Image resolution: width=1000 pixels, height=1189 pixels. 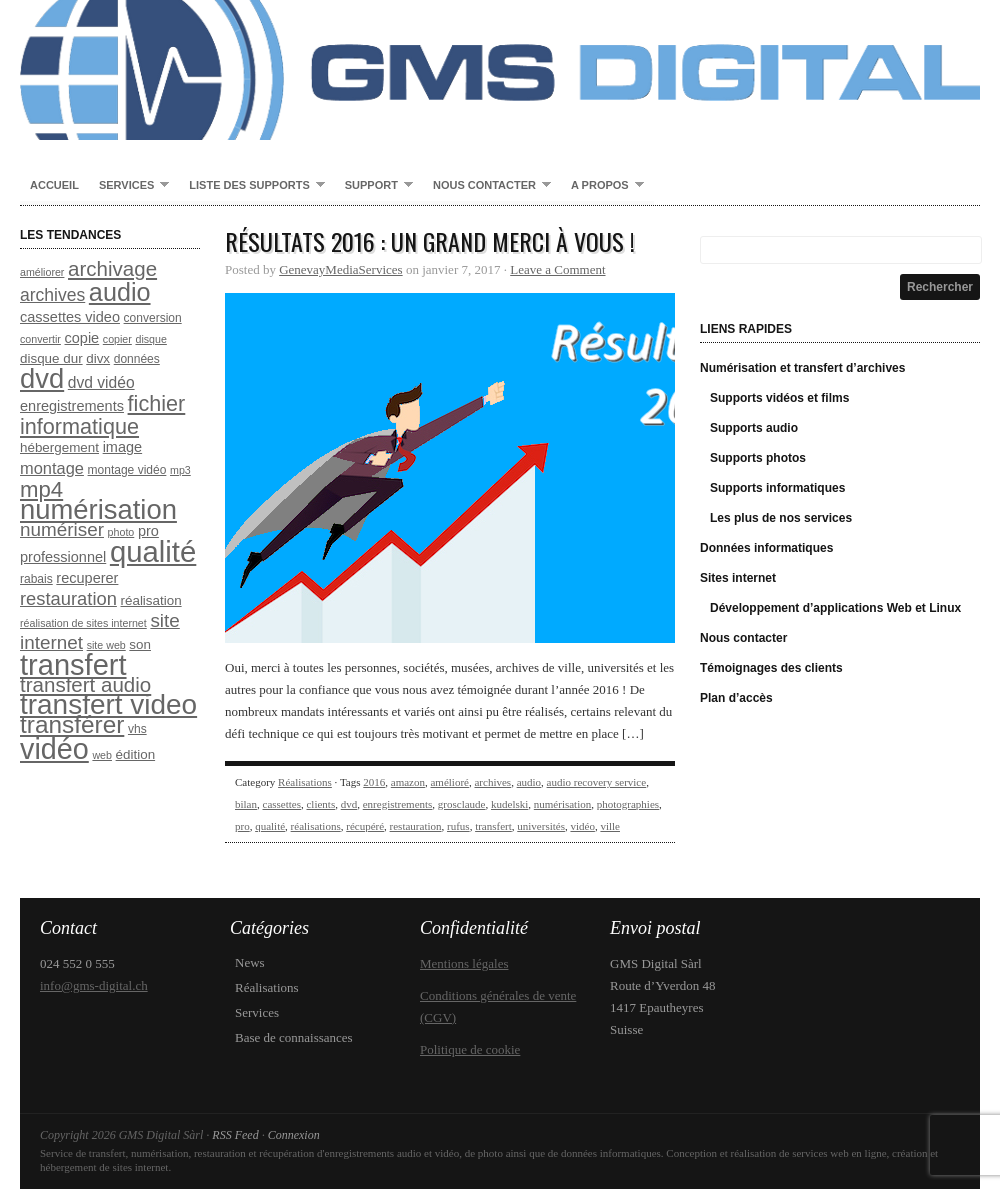 What do you see at coordinates (68, 598) in the screenshot?
I see `restauration [restauration (14 éléments)]` at bounding box center [68, 598].